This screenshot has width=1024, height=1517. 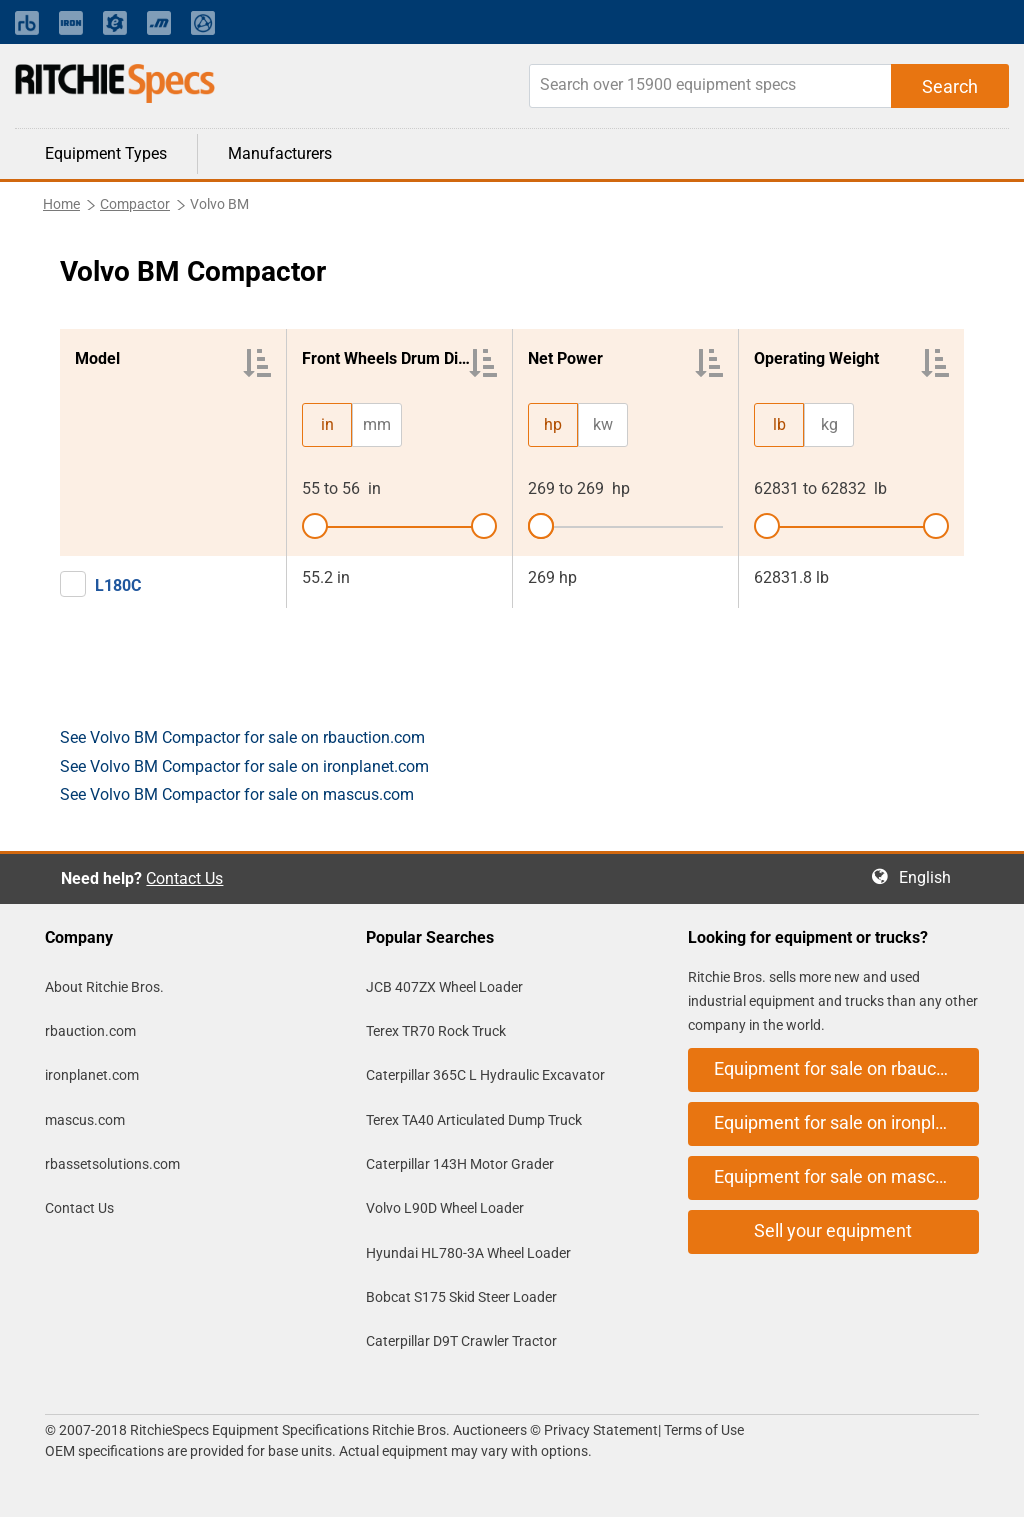 What do you see at coordinates (184, 878) in the screenshot?
I see `Contact Us` at bounding box center [184, 878].